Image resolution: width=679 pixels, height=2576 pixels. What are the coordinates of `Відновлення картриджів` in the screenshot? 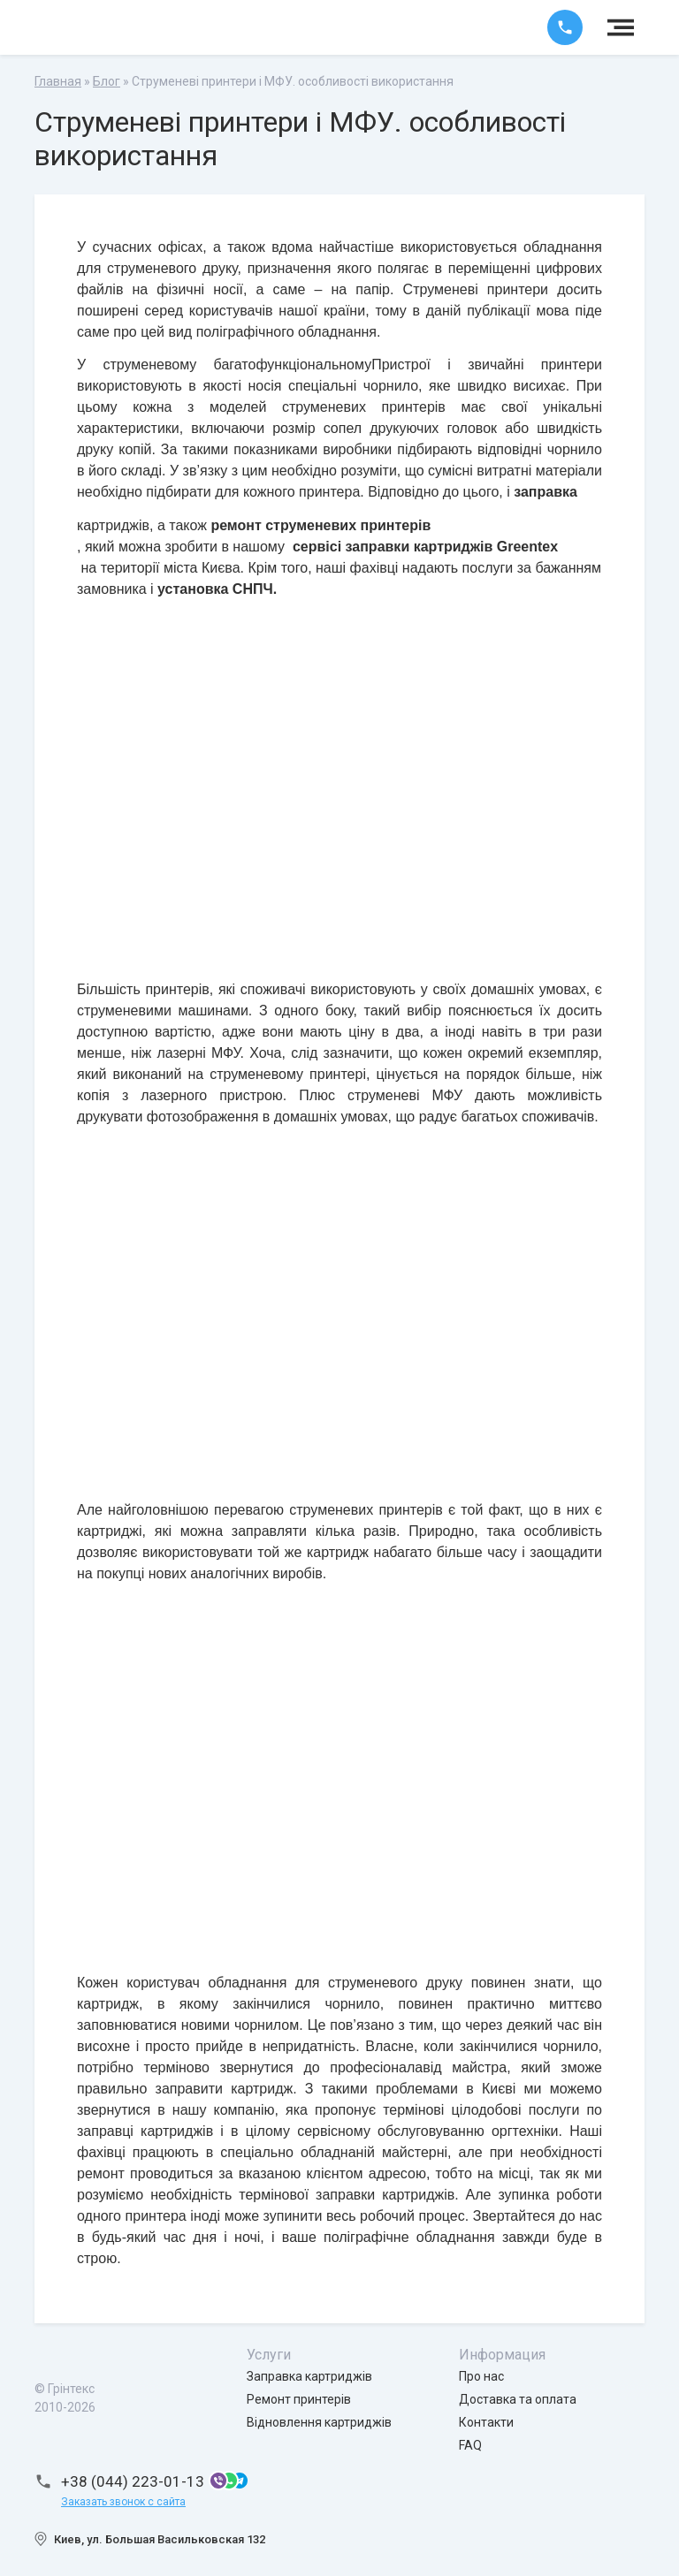 It's located at (319, 2422).